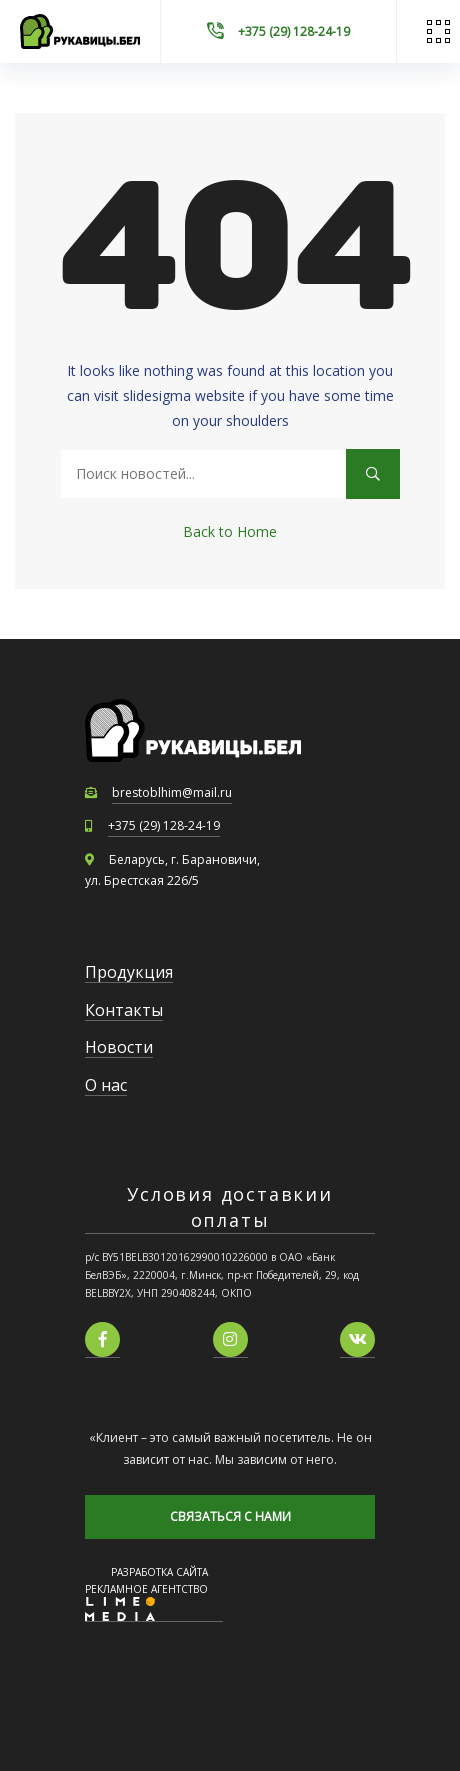 The width and height of the screenshot is (460, 1771). What do you see at coordinates (129, 972) in the screenshot?
I see `Продукция` at bounding box center [129, 972].